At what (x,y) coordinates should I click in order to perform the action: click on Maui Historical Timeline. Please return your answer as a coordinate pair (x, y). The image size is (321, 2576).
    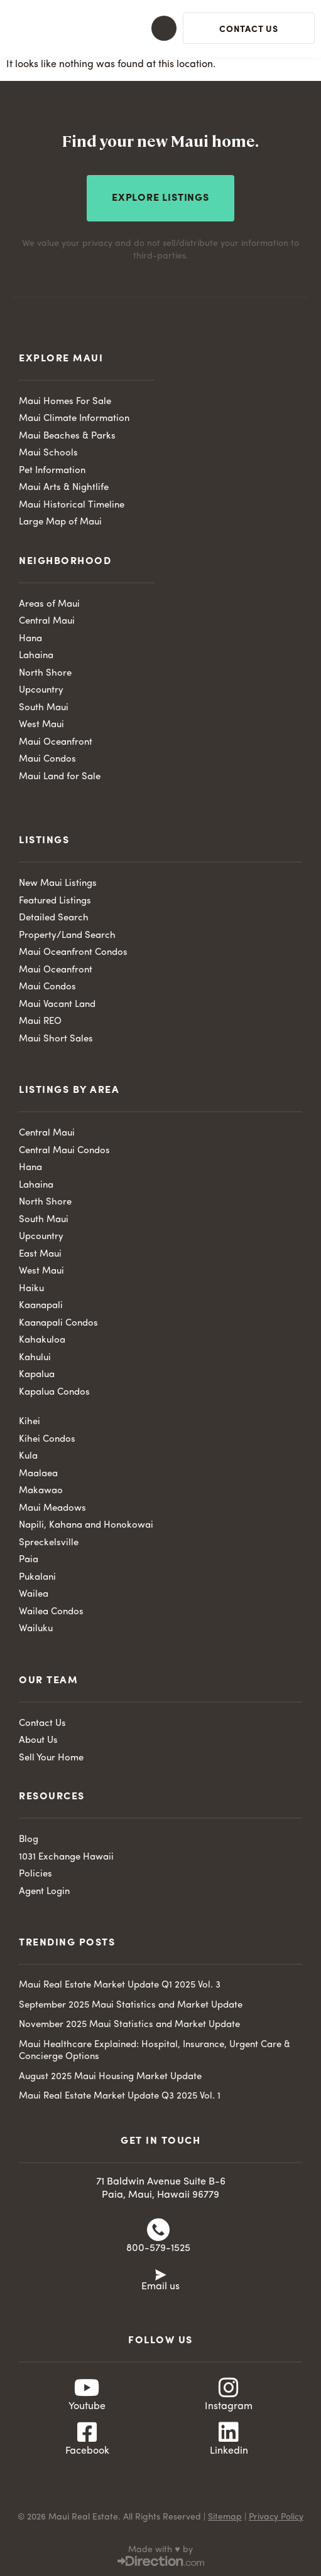
    Looking at the image, I should click on (71, 505).